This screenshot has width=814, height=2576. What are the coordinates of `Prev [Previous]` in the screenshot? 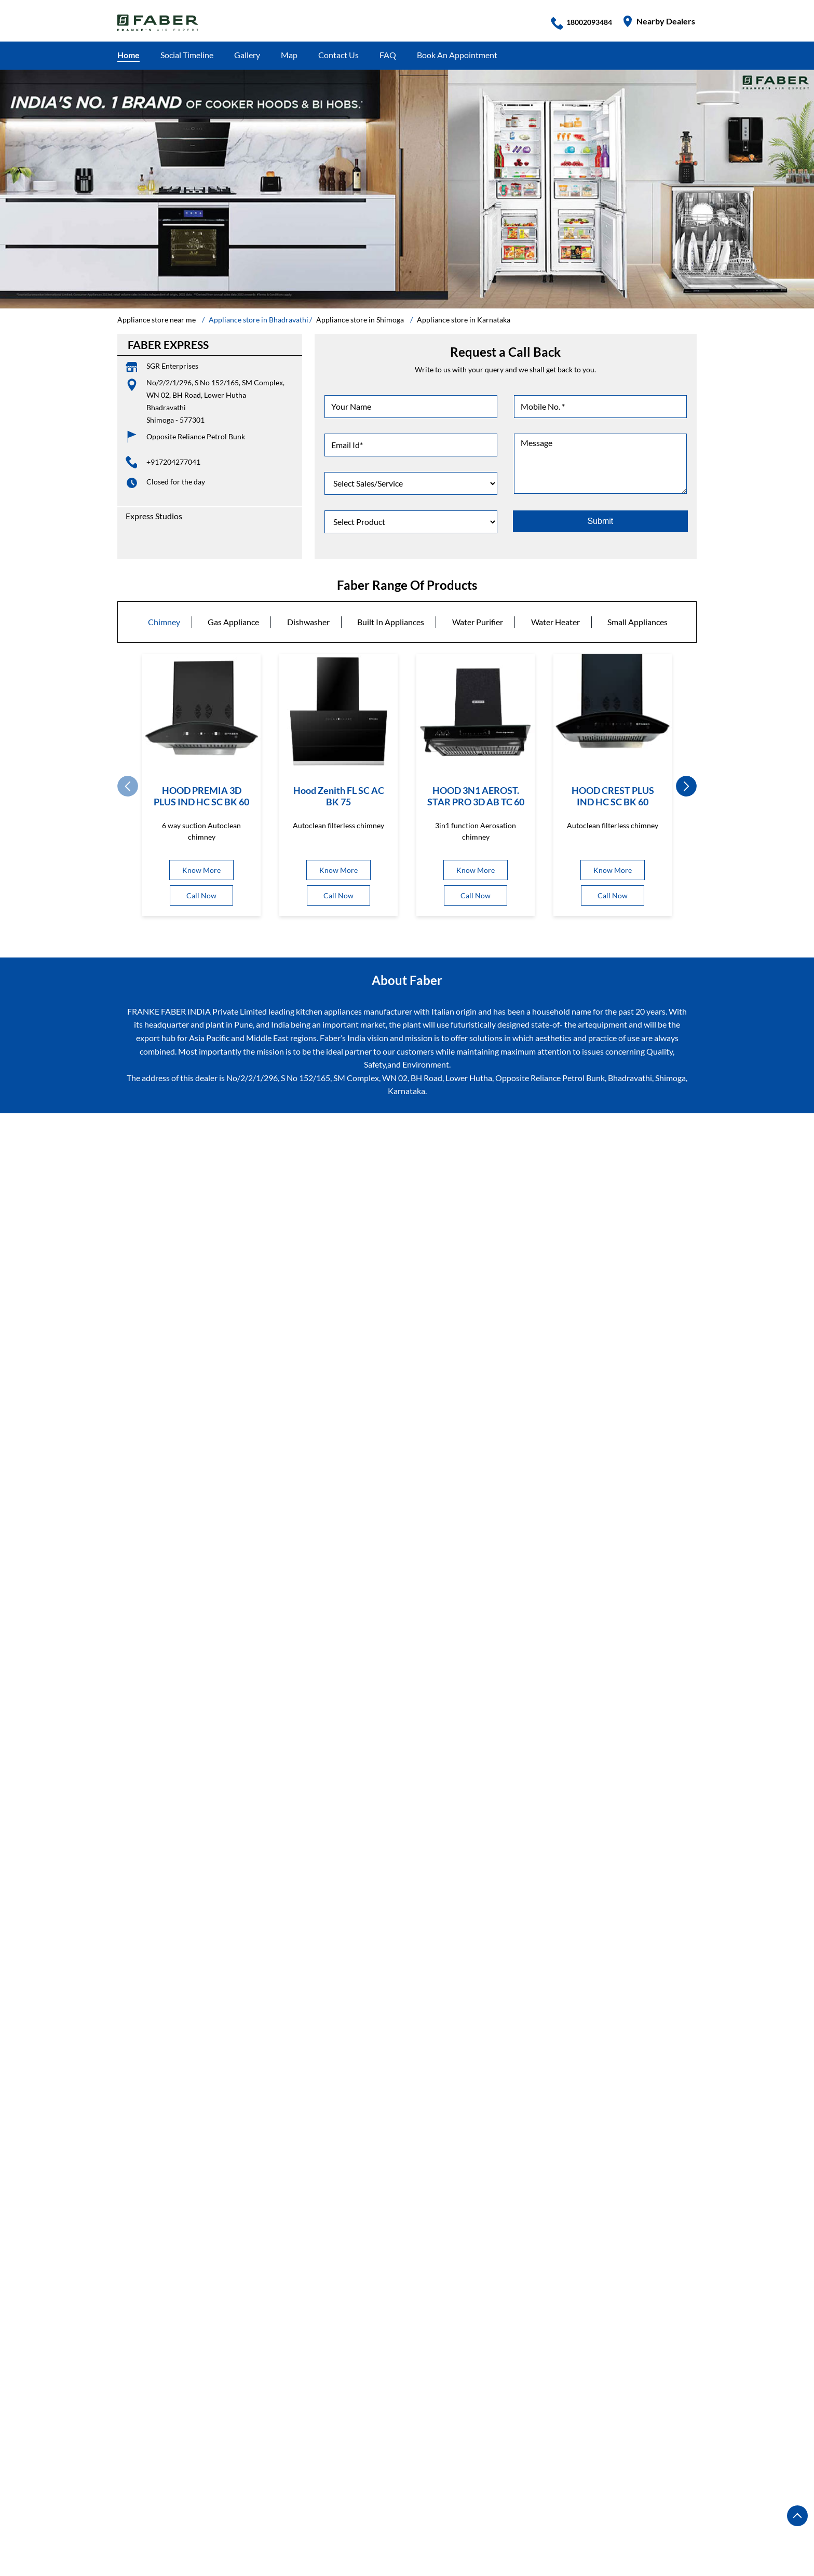 It's located at (127, 786).